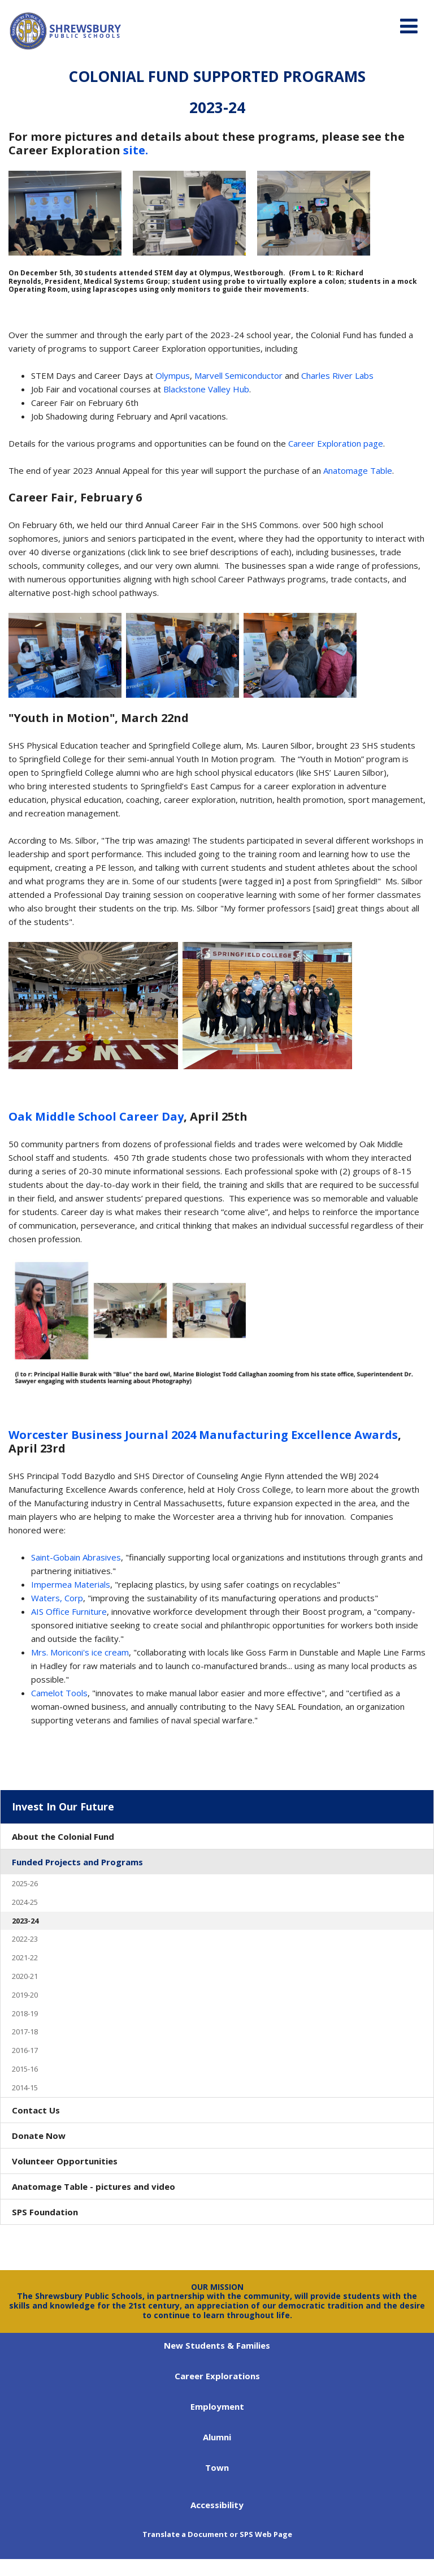  Describe the element at coordinates (357, 470) in the screenshot. I see `Anatomage Table` at that location.